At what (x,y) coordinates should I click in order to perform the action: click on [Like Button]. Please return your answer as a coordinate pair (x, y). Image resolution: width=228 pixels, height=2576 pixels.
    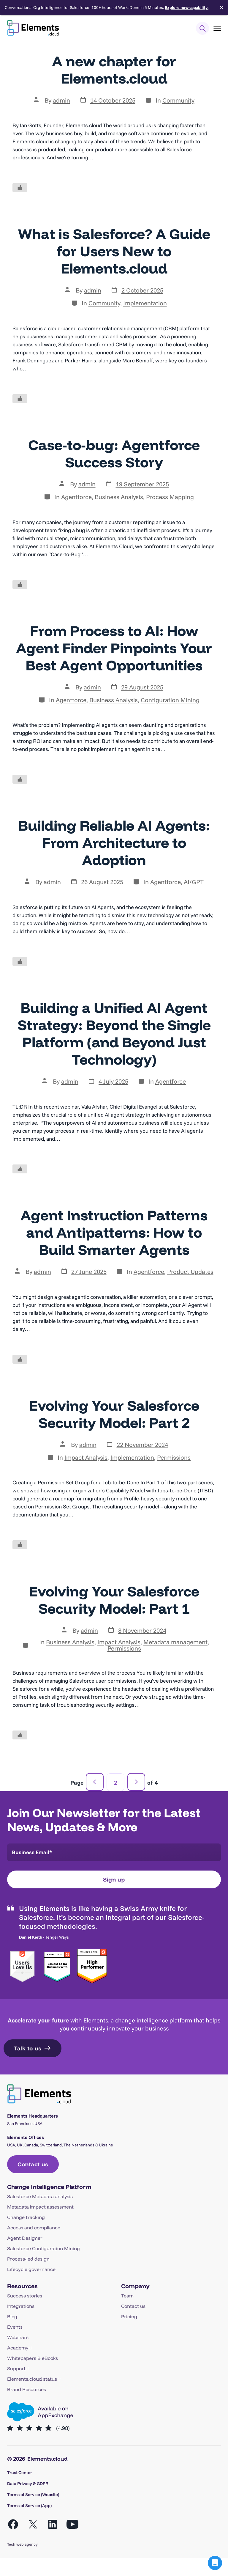
    Looking at the image, I should click on (19, 187).